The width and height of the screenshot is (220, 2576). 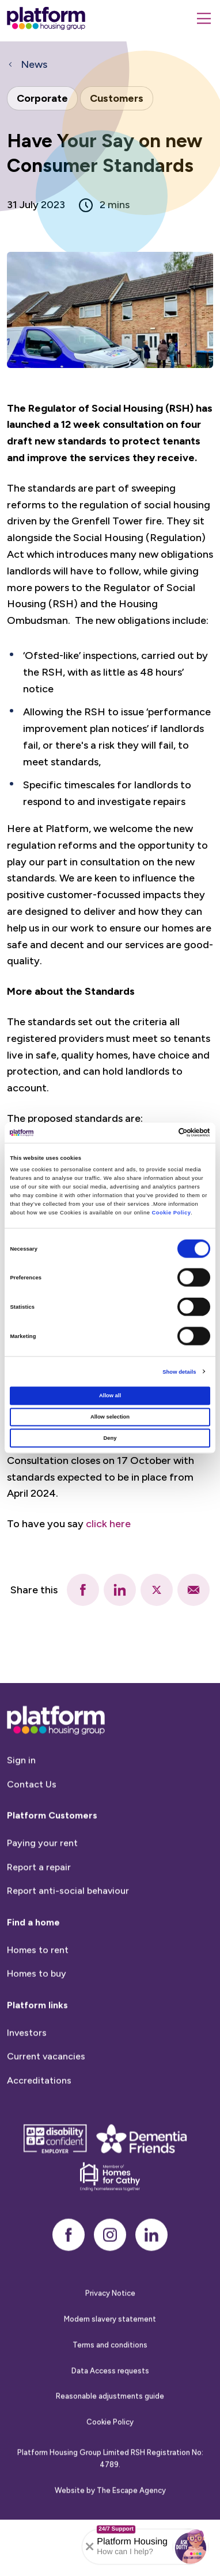 What do you see at coordinates (120, 1590) in the screenshot?
I see `[linkedin]` at bounding box center [120, 1590].